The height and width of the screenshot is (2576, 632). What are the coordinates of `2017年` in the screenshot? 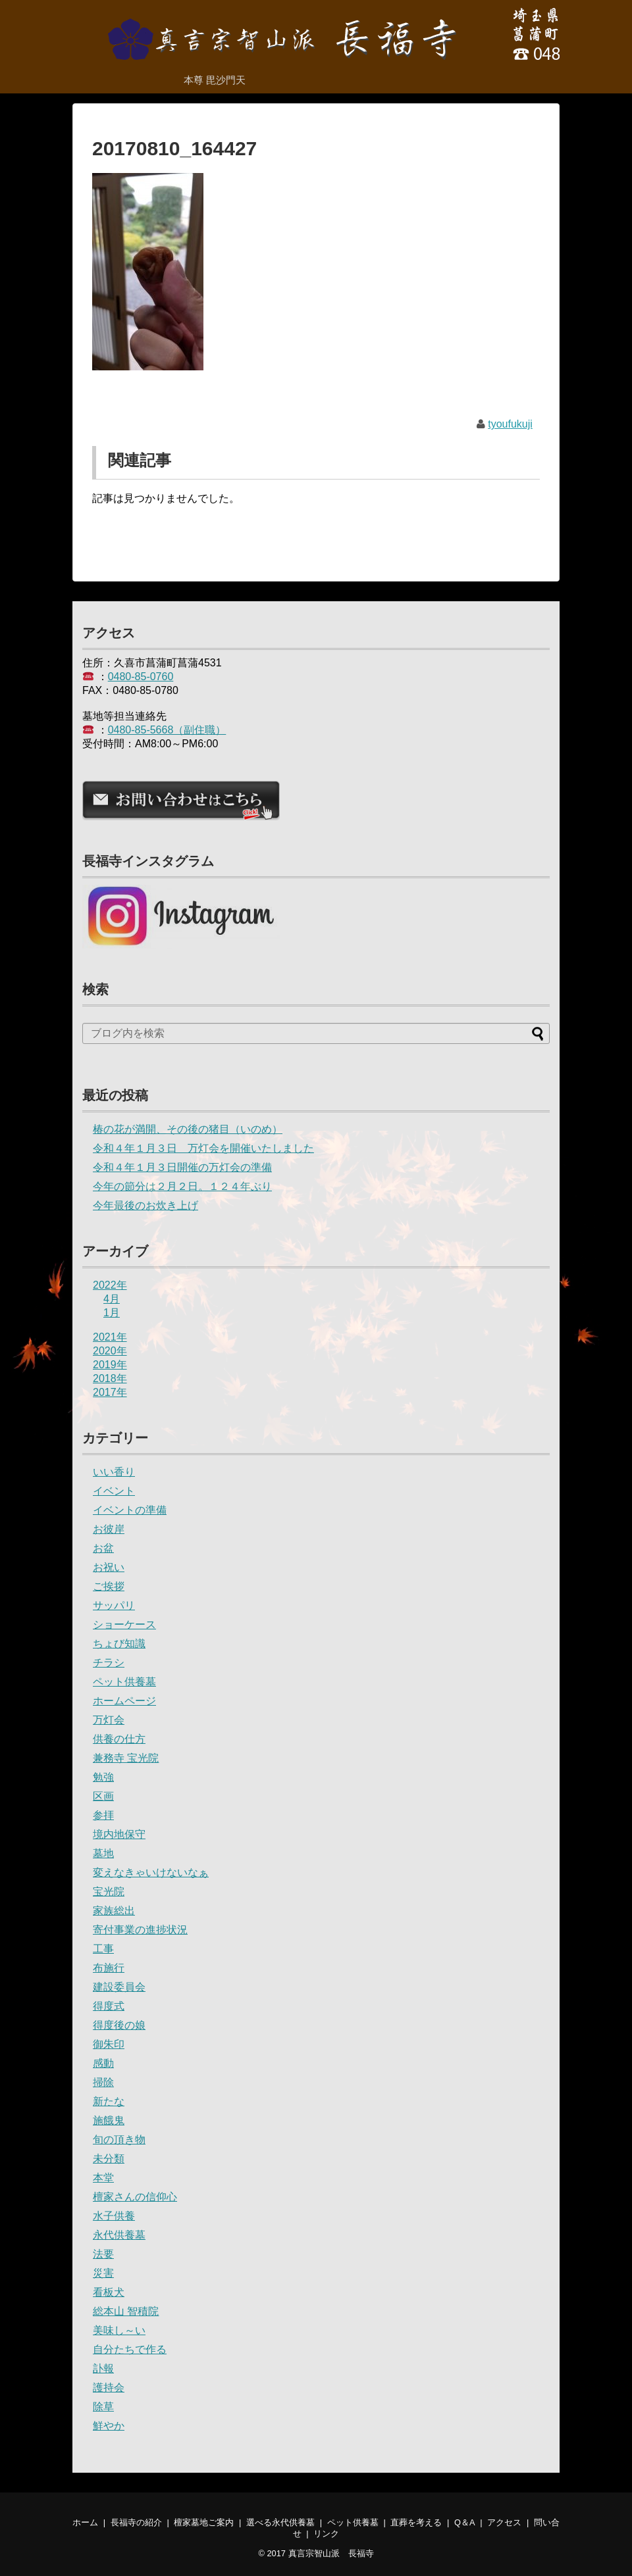 It's located at (110, 1392).